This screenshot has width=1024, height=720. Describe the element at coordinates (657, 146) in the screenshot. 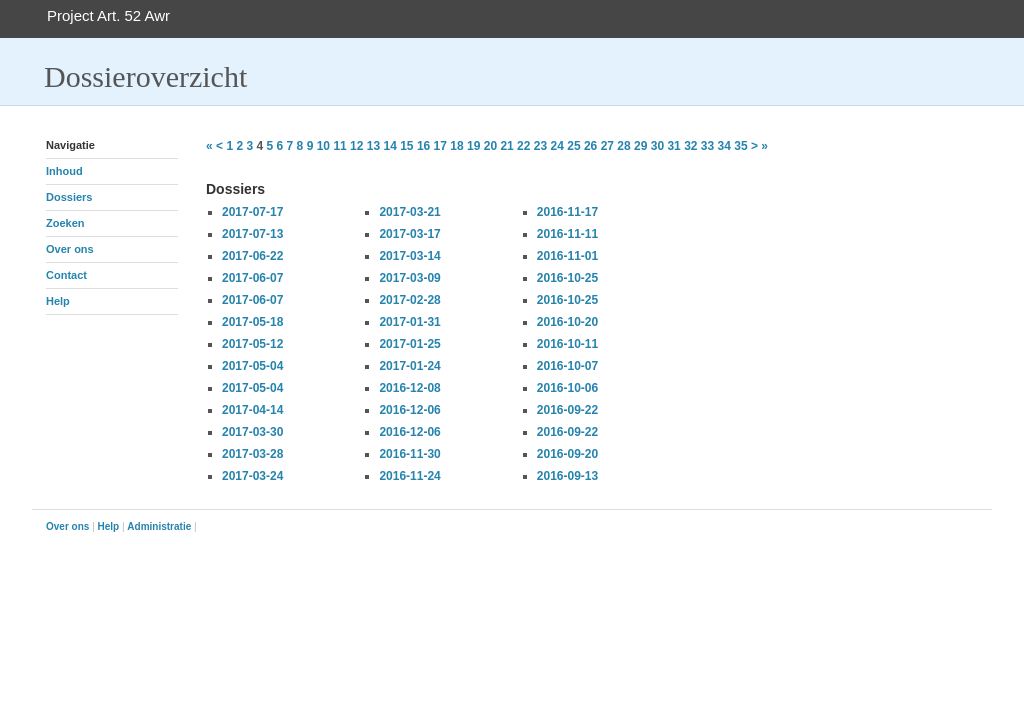

I see `30` at that location.